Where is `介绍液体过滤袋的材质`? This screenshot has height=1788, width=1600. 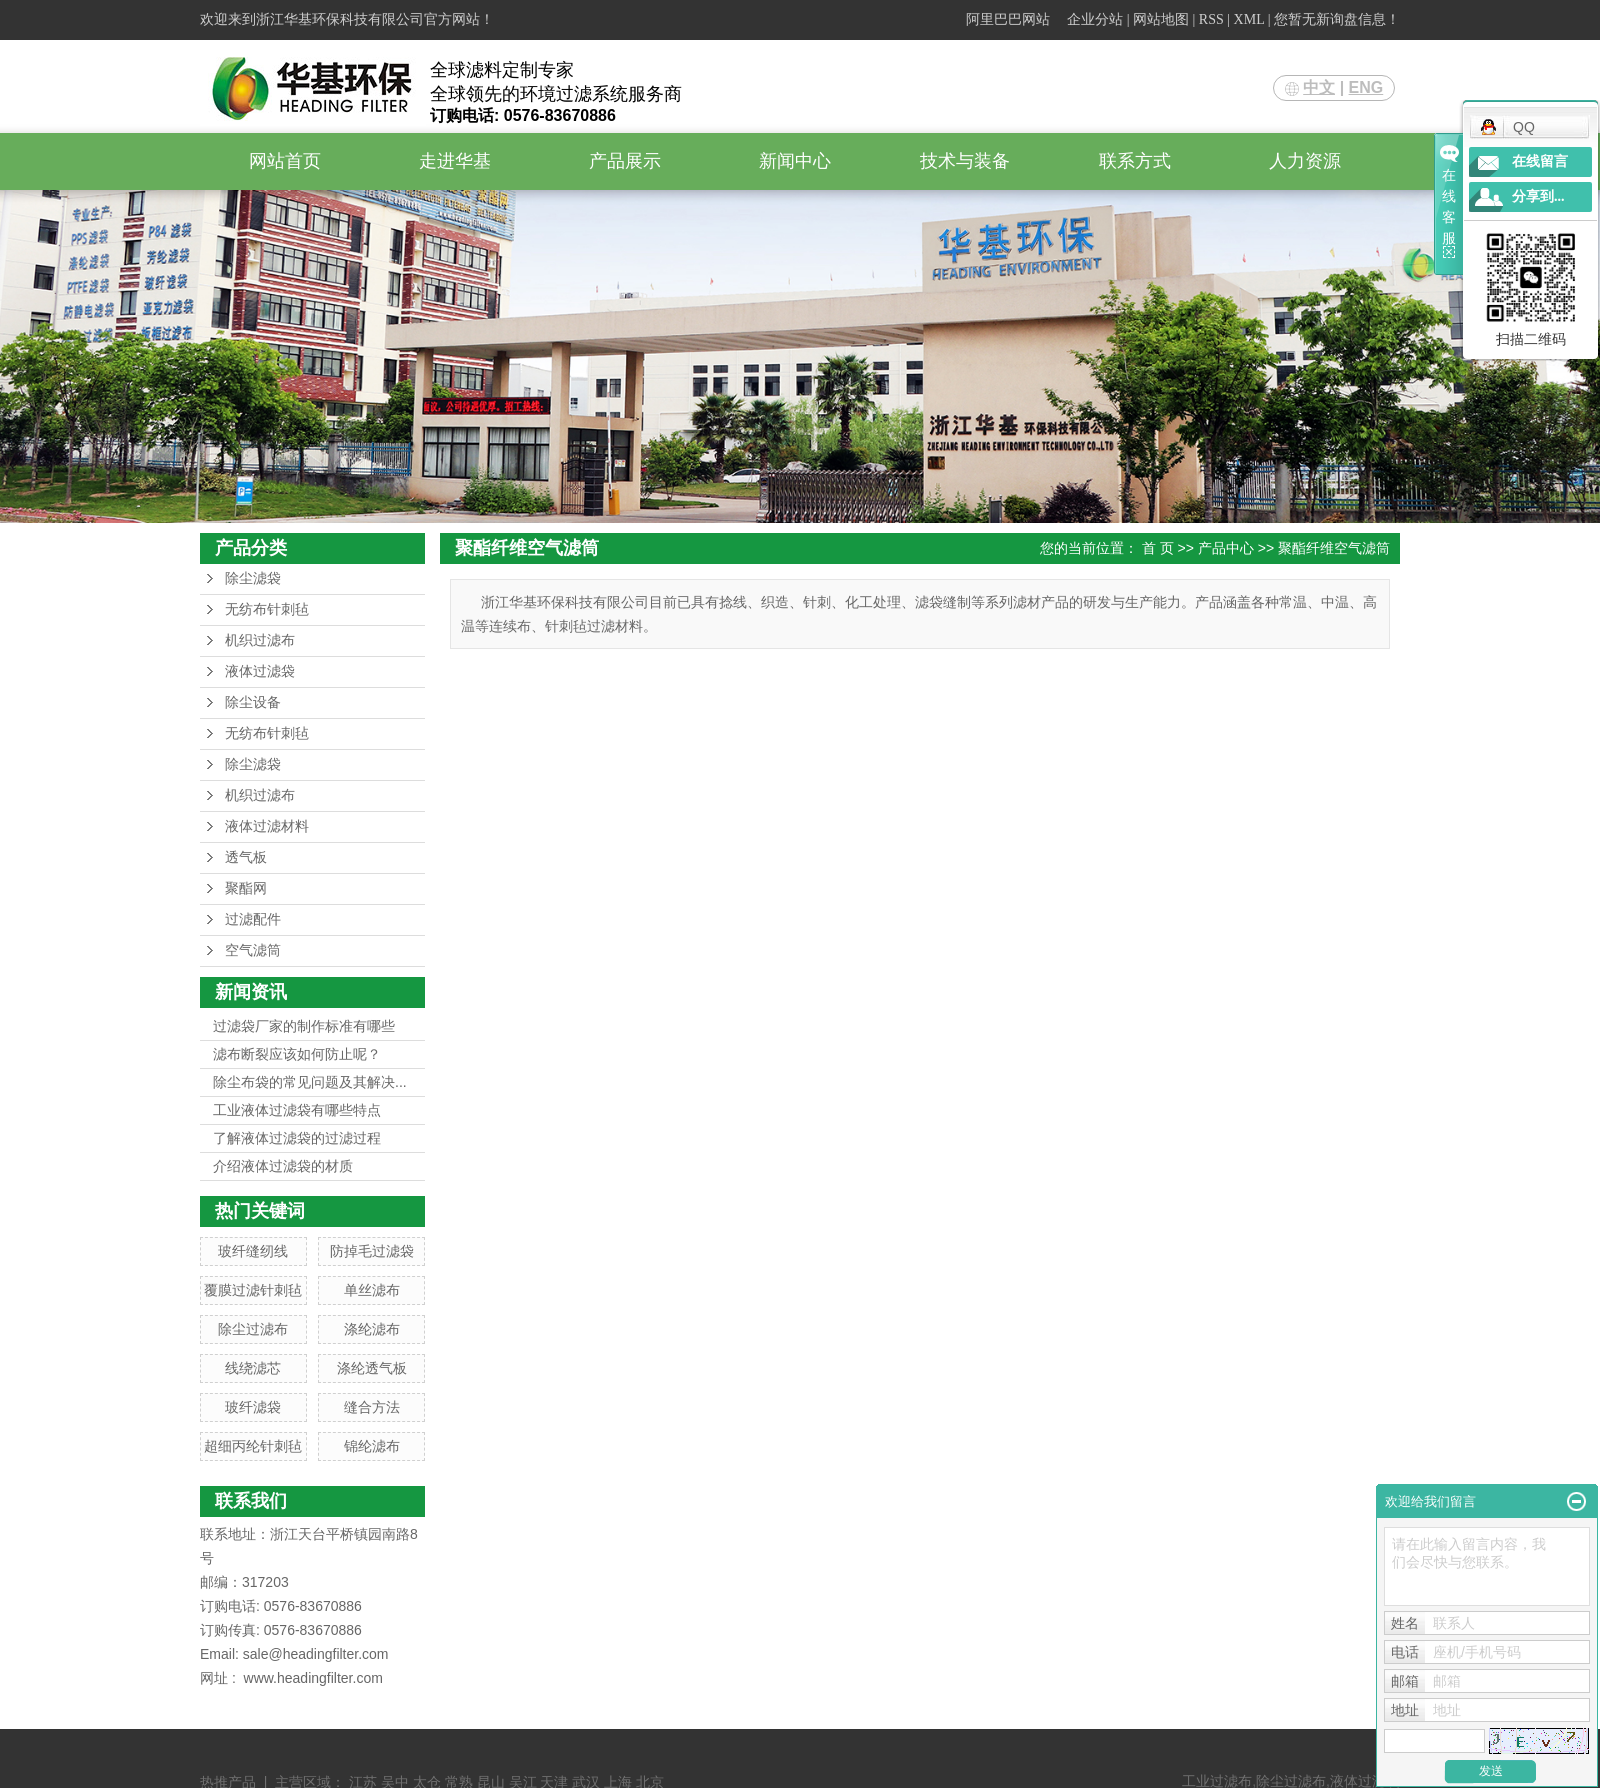 介绍液体过滤袋的材质 is located at coordinates (283, 1166).